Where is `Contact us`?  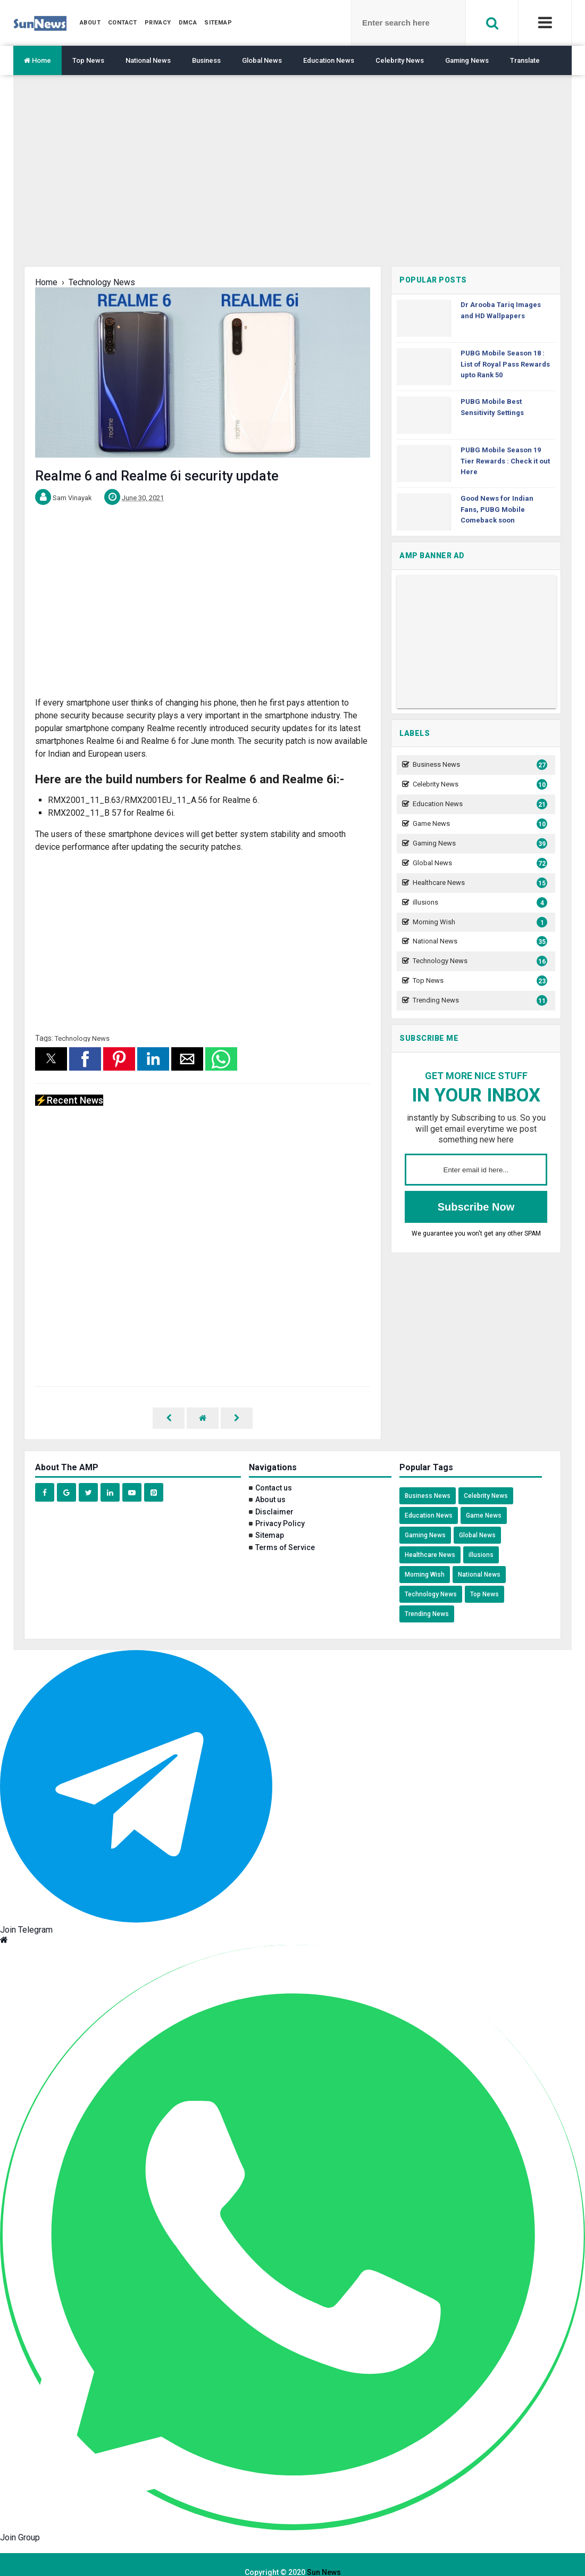
Contact us is located at coordinates (273, 1472).